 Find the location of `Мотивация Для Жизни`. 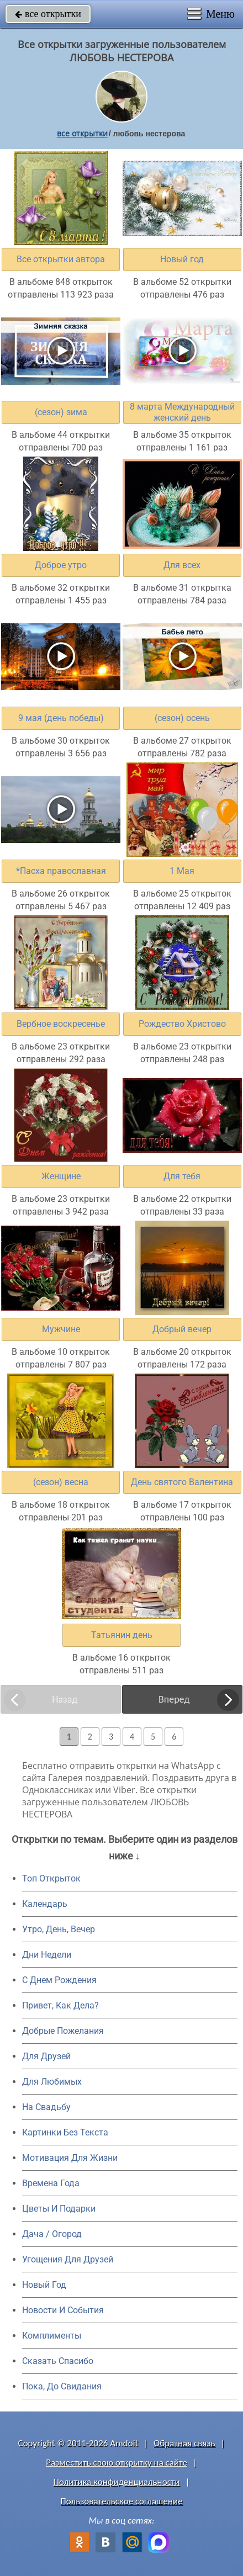

Мотивация Для Жизни is located at coordinates (70, 2158).